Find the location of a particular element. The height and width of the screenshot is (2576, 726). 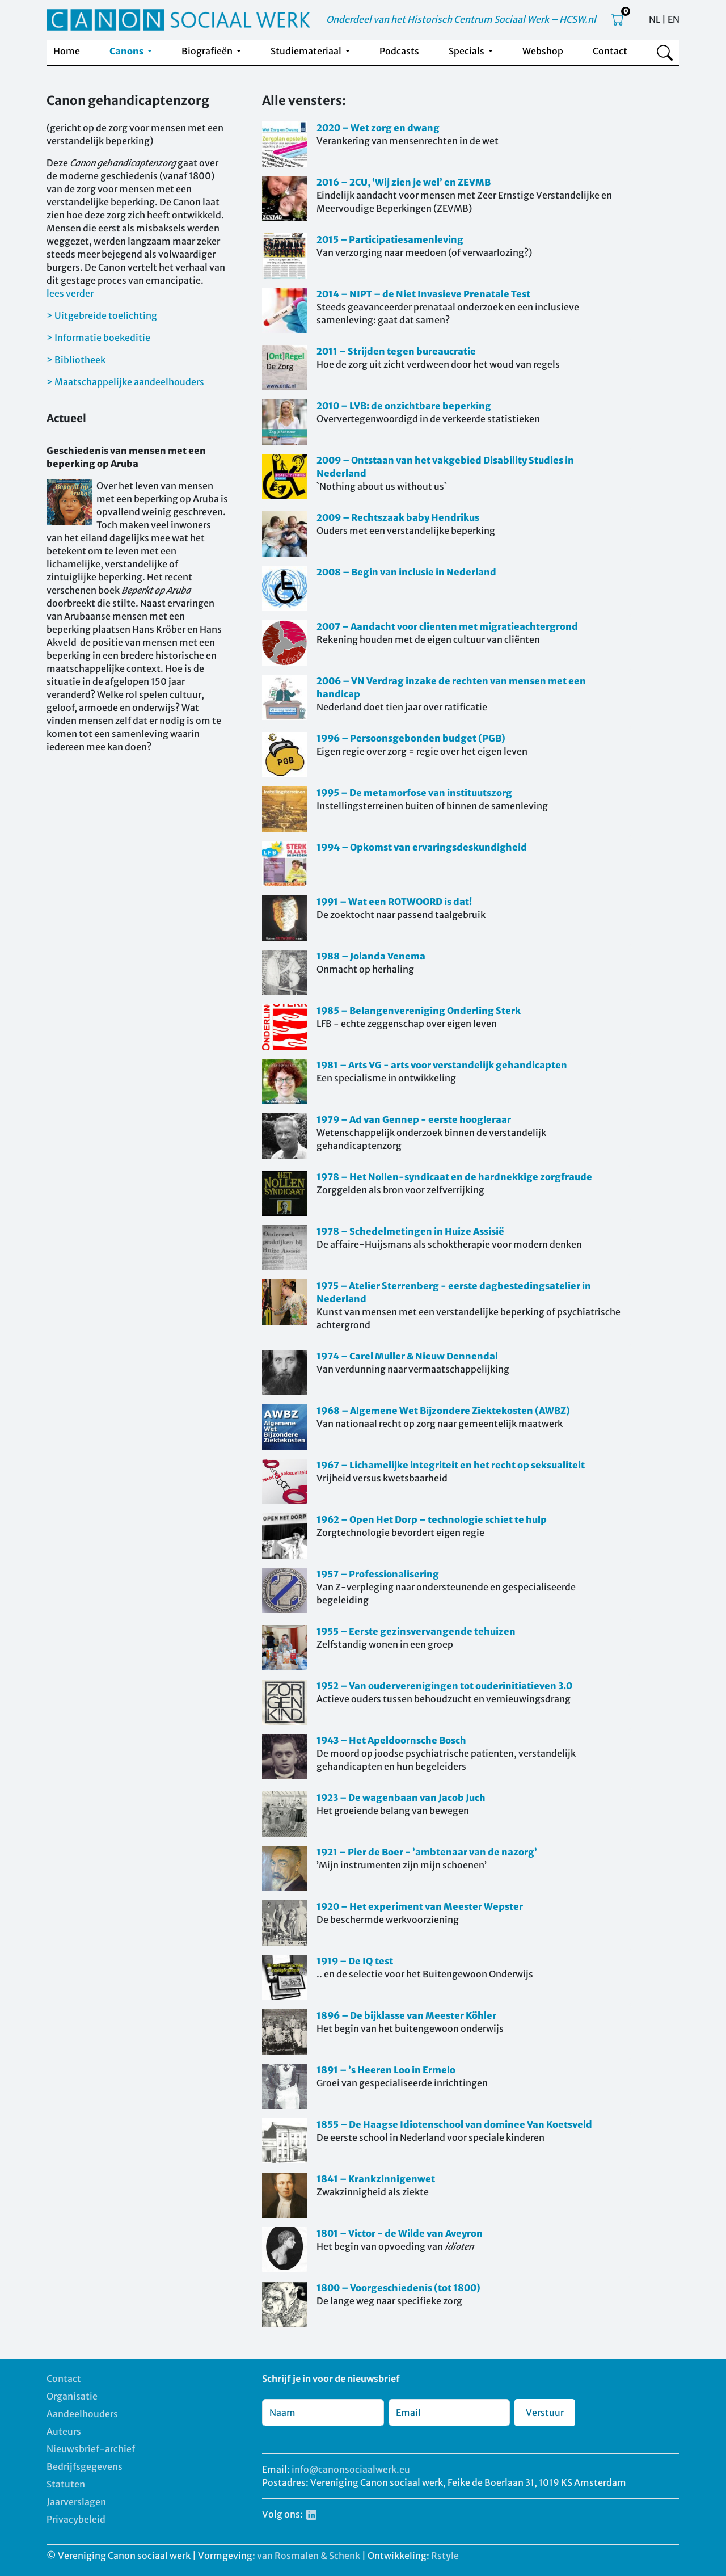

2020 – Wet zorg en dwang is located at coordinates (378, 127).